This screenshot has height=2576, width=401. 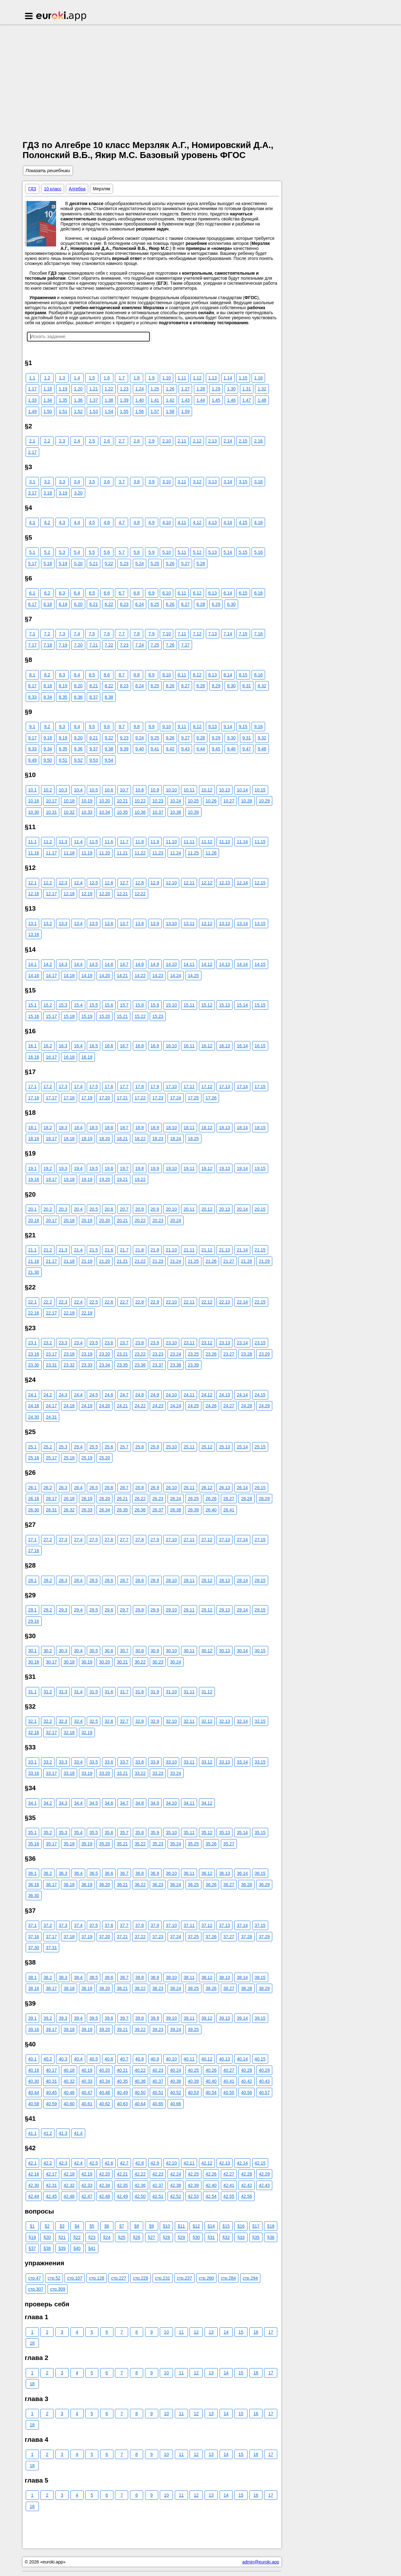 I want to click on 20.21, so click(x=122, y=1220).